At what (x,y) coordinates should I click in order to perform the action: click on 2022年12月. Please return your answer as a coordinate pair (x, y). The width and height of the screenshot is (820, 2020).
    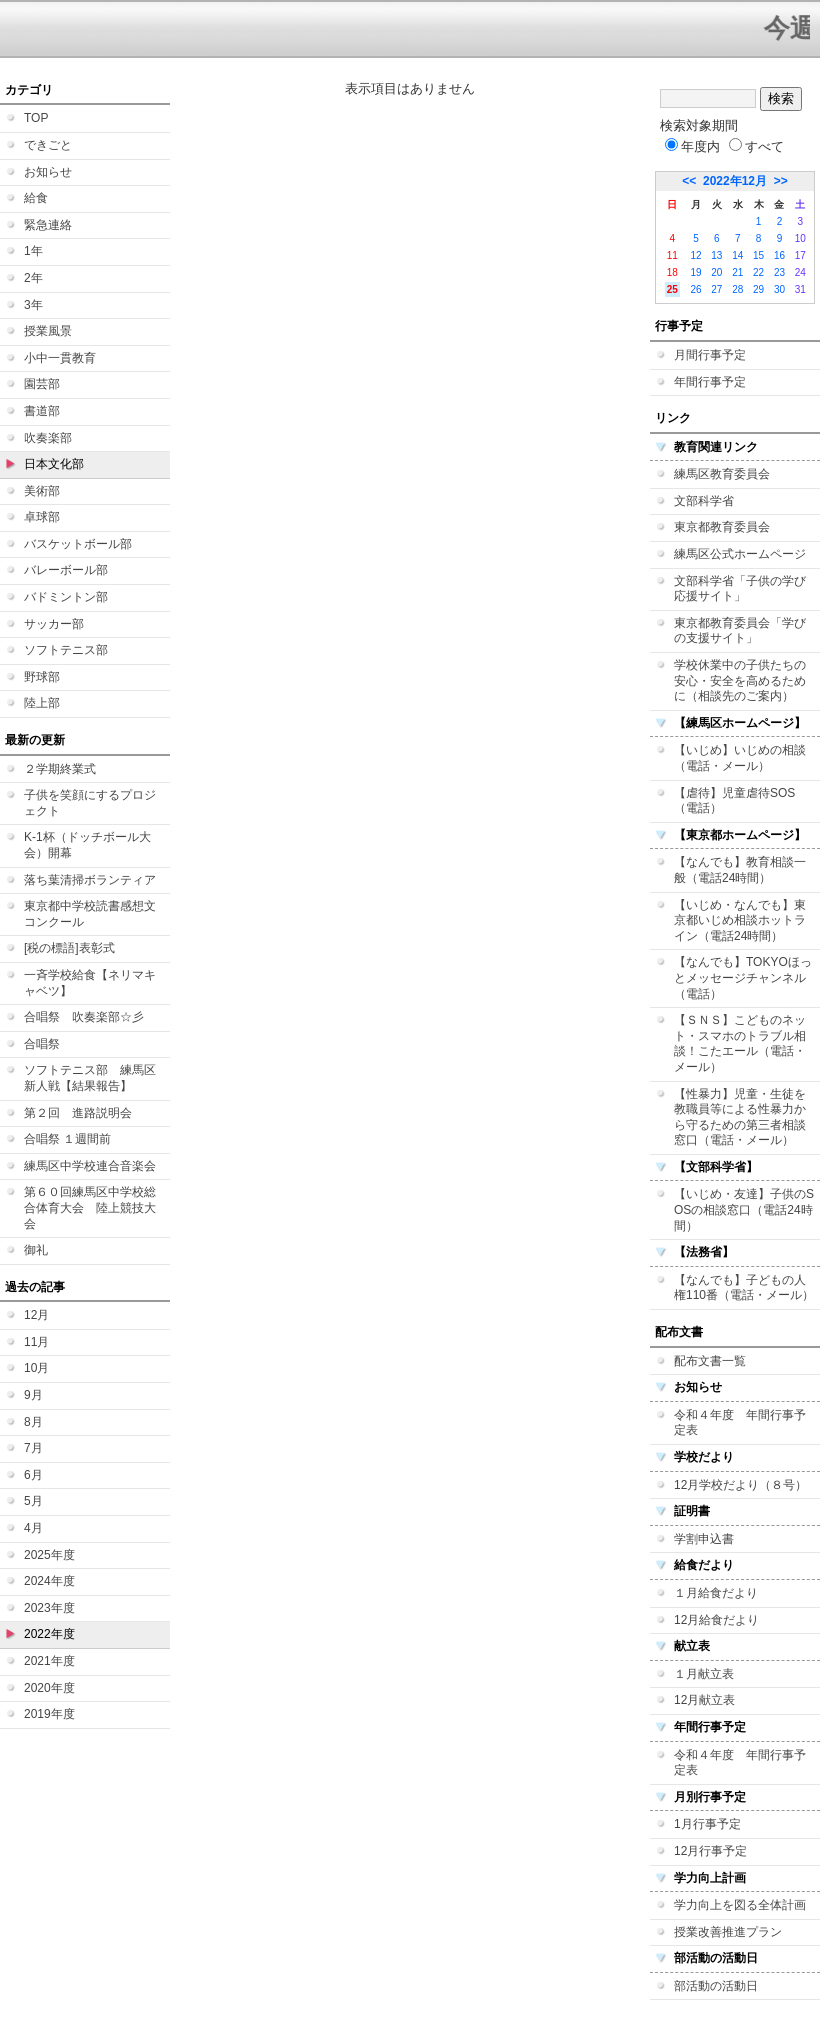
    Looking at the image, I should click on (735, 181).